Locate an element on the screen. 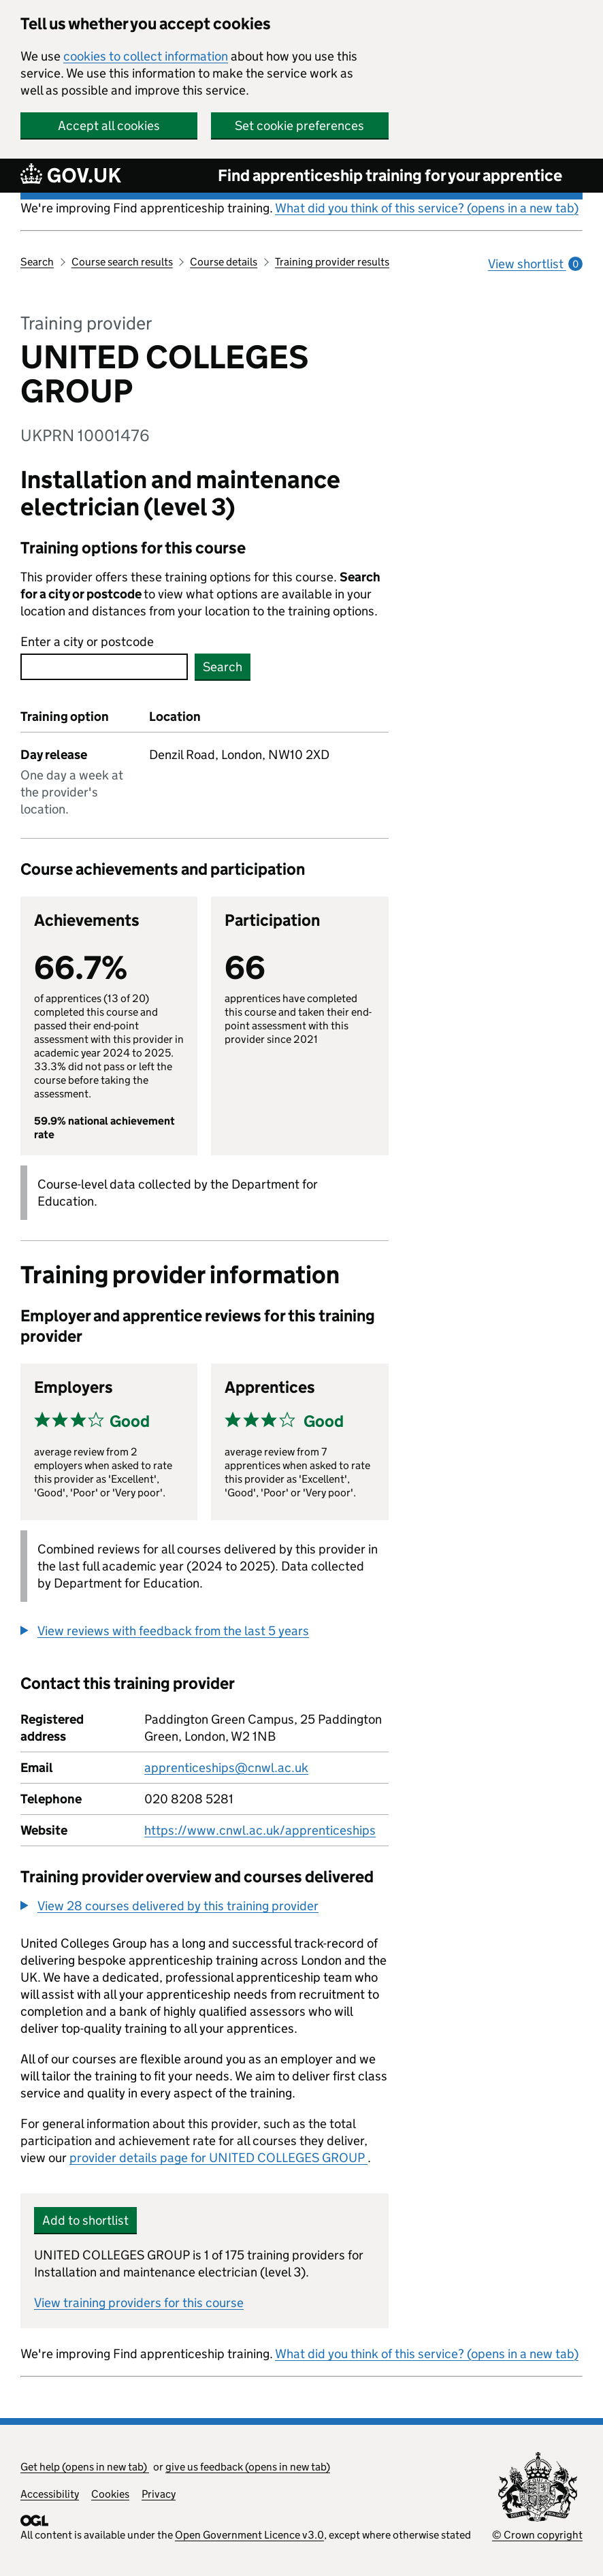 This screenshot has height=2576, width=603. Course details is located at coordinates (223, 261).